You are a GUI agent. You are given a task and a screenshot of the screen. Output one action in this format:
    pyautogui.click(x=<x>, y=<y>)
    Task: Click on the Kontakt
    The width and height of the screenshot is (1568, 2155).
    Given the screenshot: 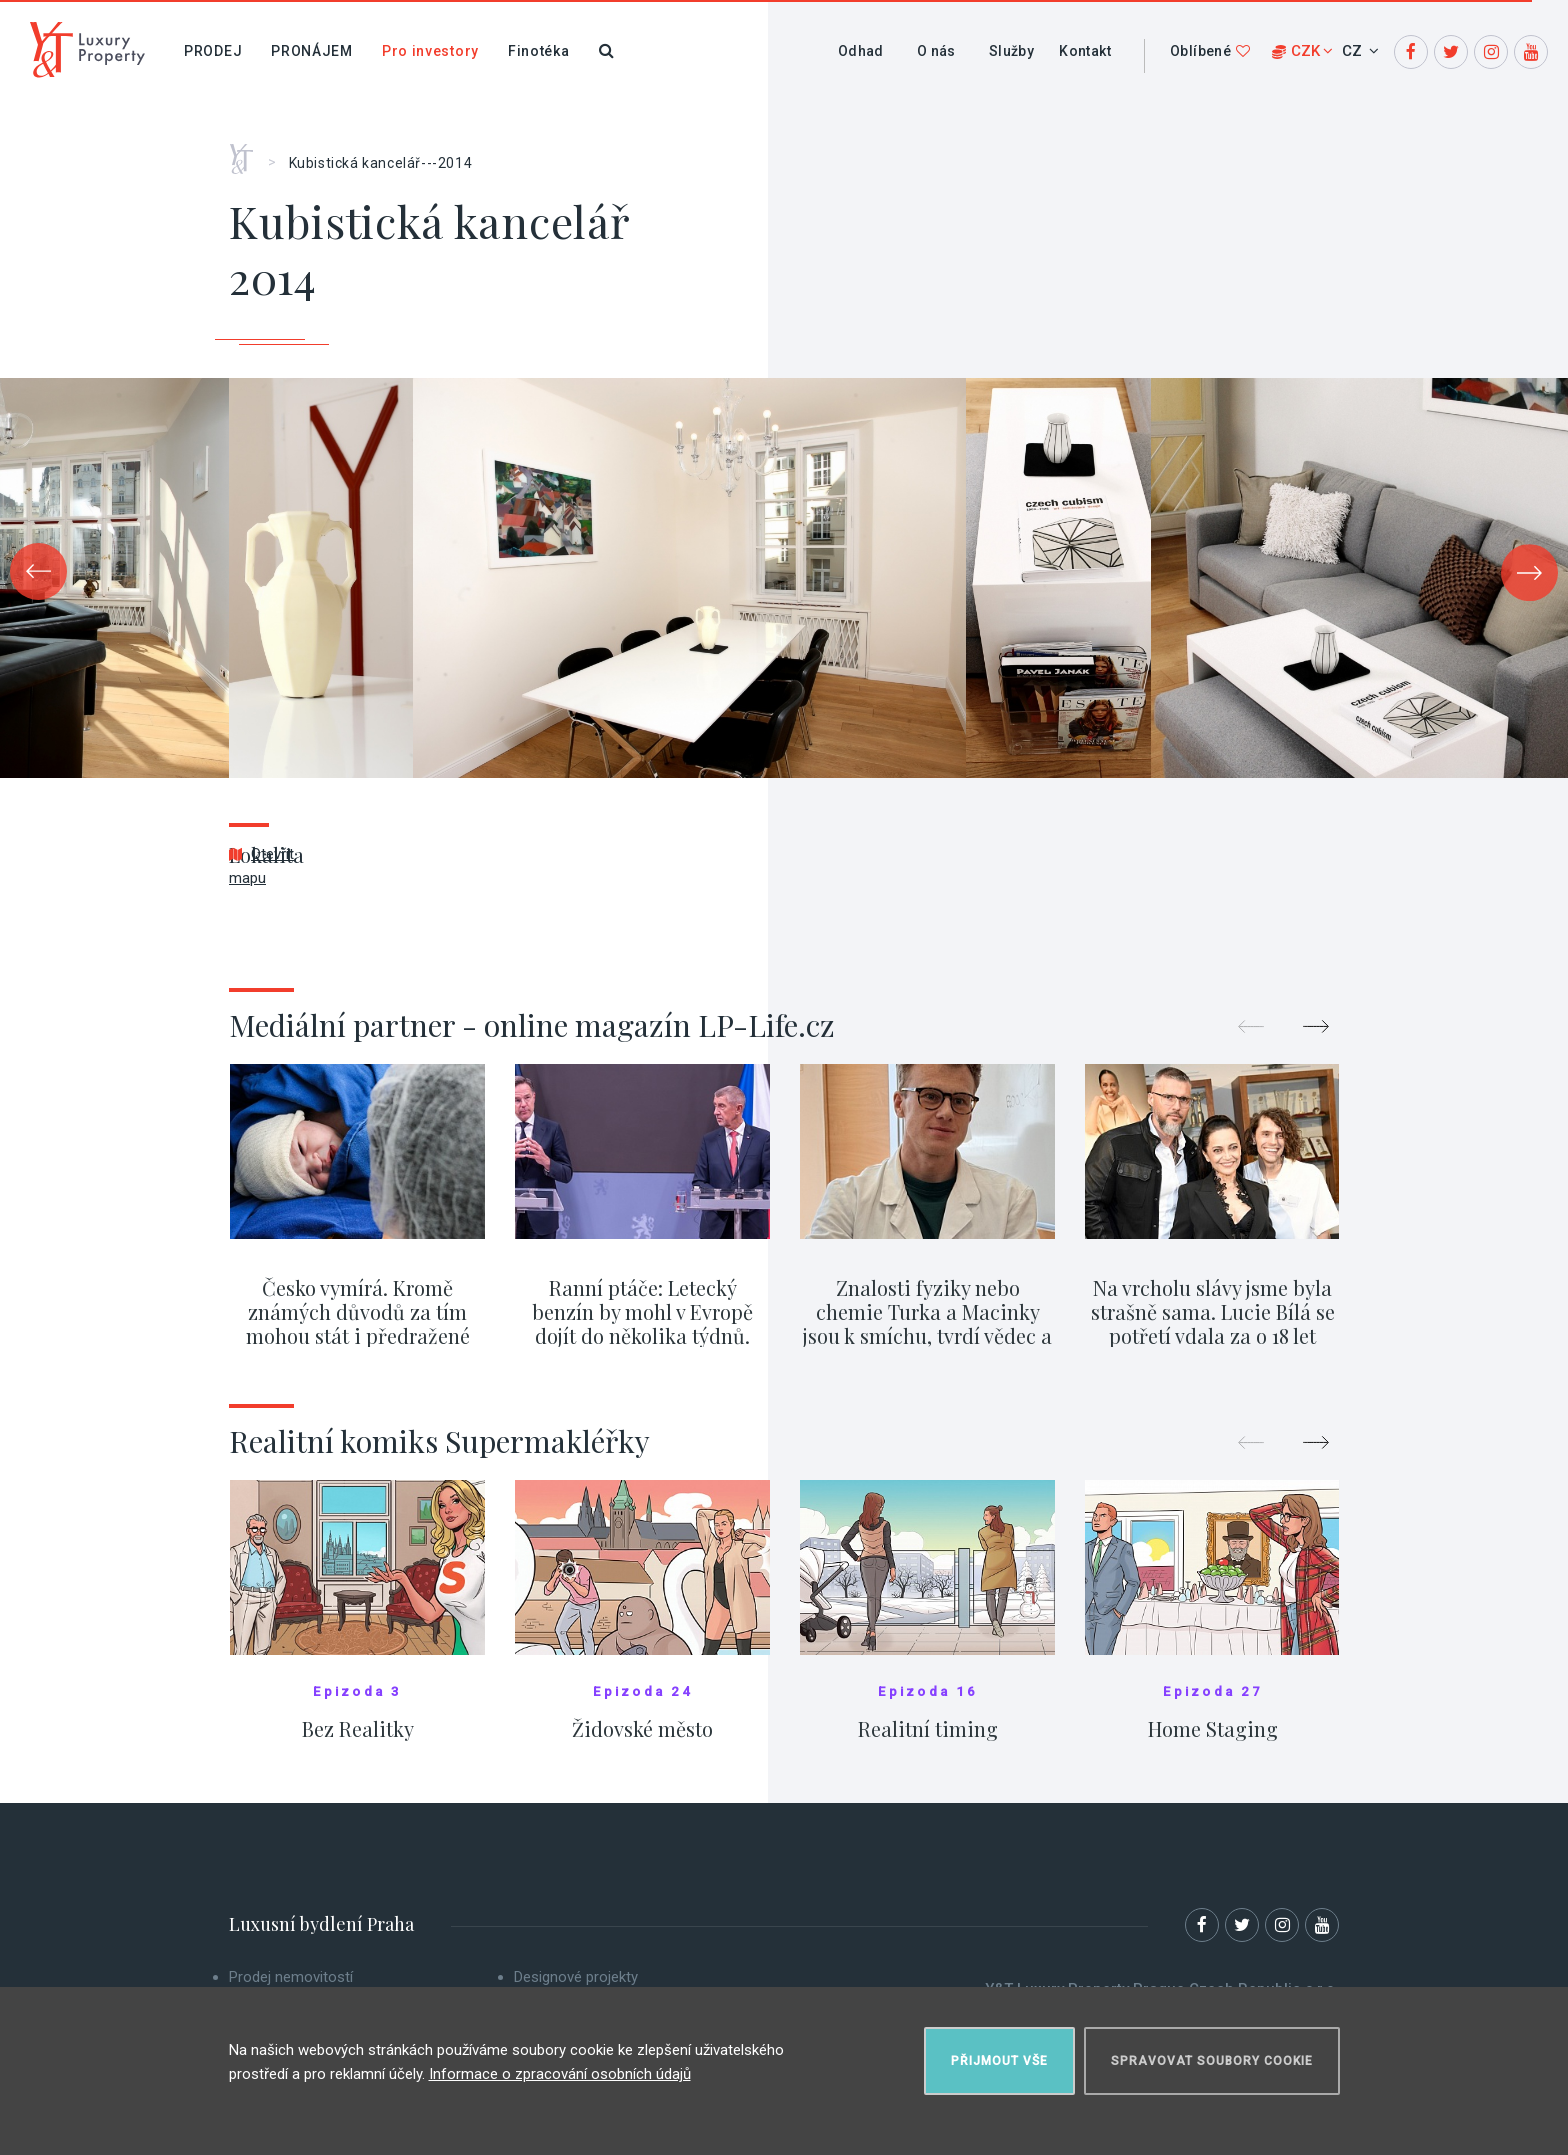 What is the action you would take?
    pyautogui.click(x=1085, y=51)
    